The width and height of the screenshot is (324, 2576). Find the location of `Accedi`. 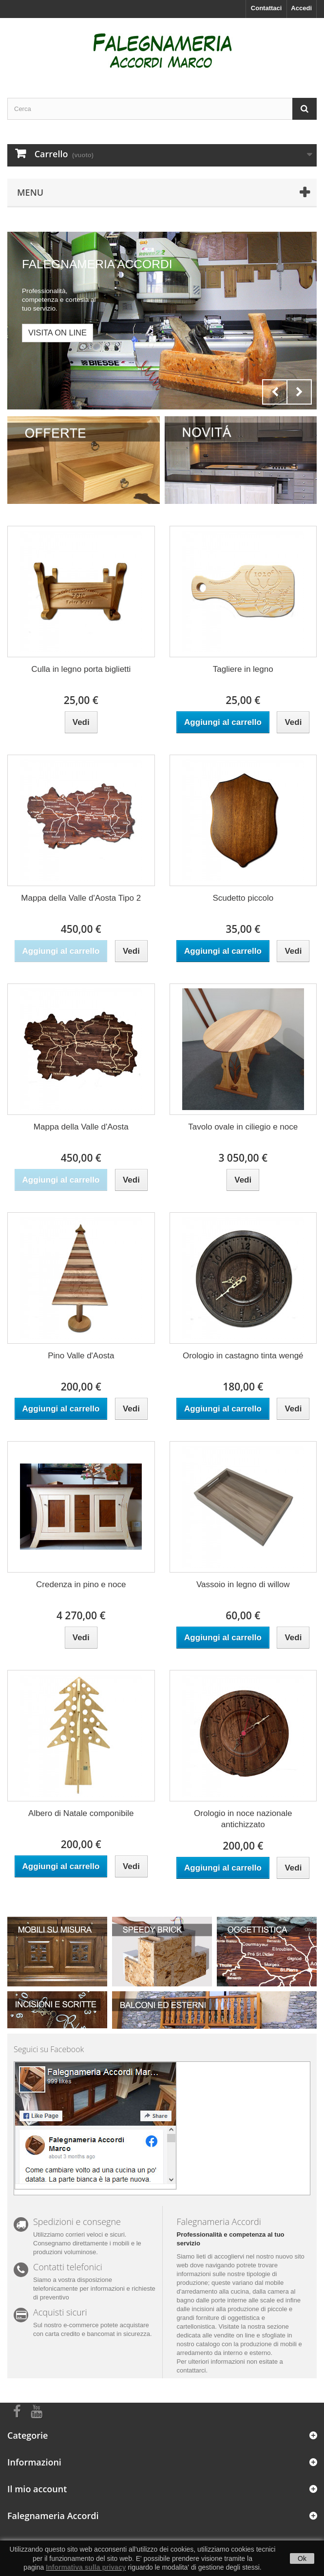

Accedi is located at coordinates (301, 8).